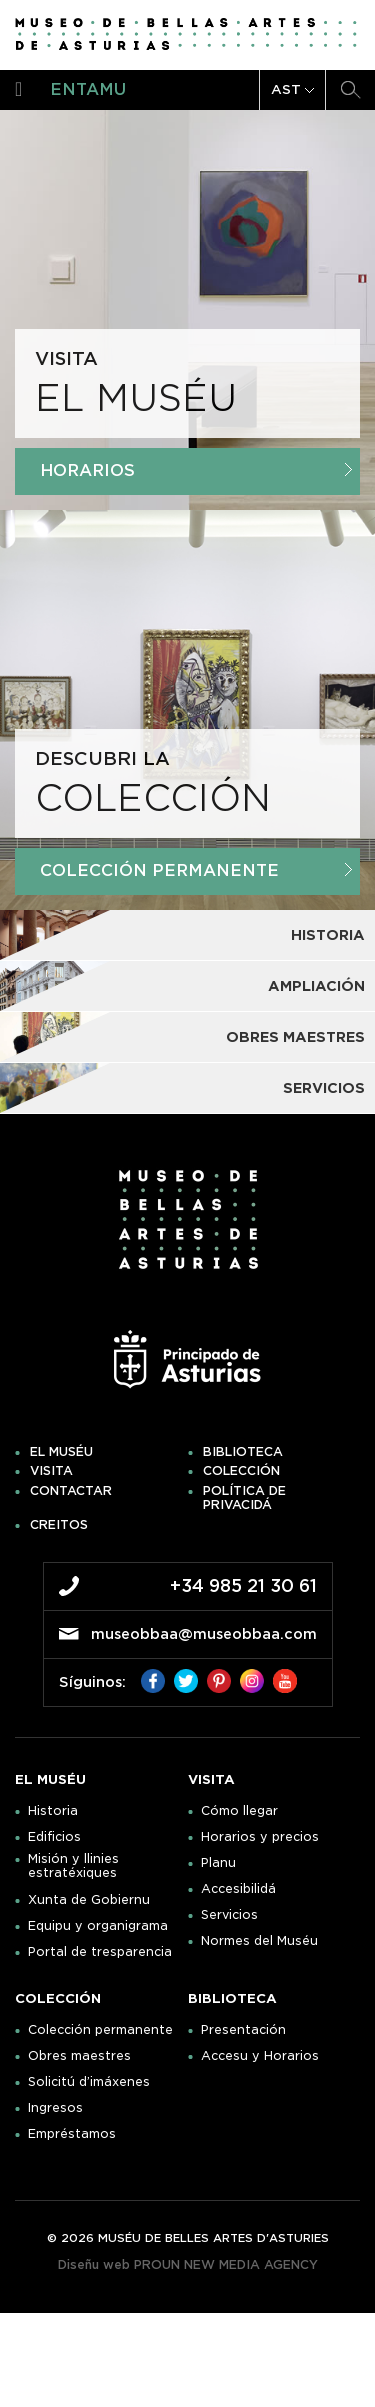 This screenshot has width=375, height=2407. Describe the element at coordinates (238, 1889) in the screenshot. I see `Accesibilidá` at that location.